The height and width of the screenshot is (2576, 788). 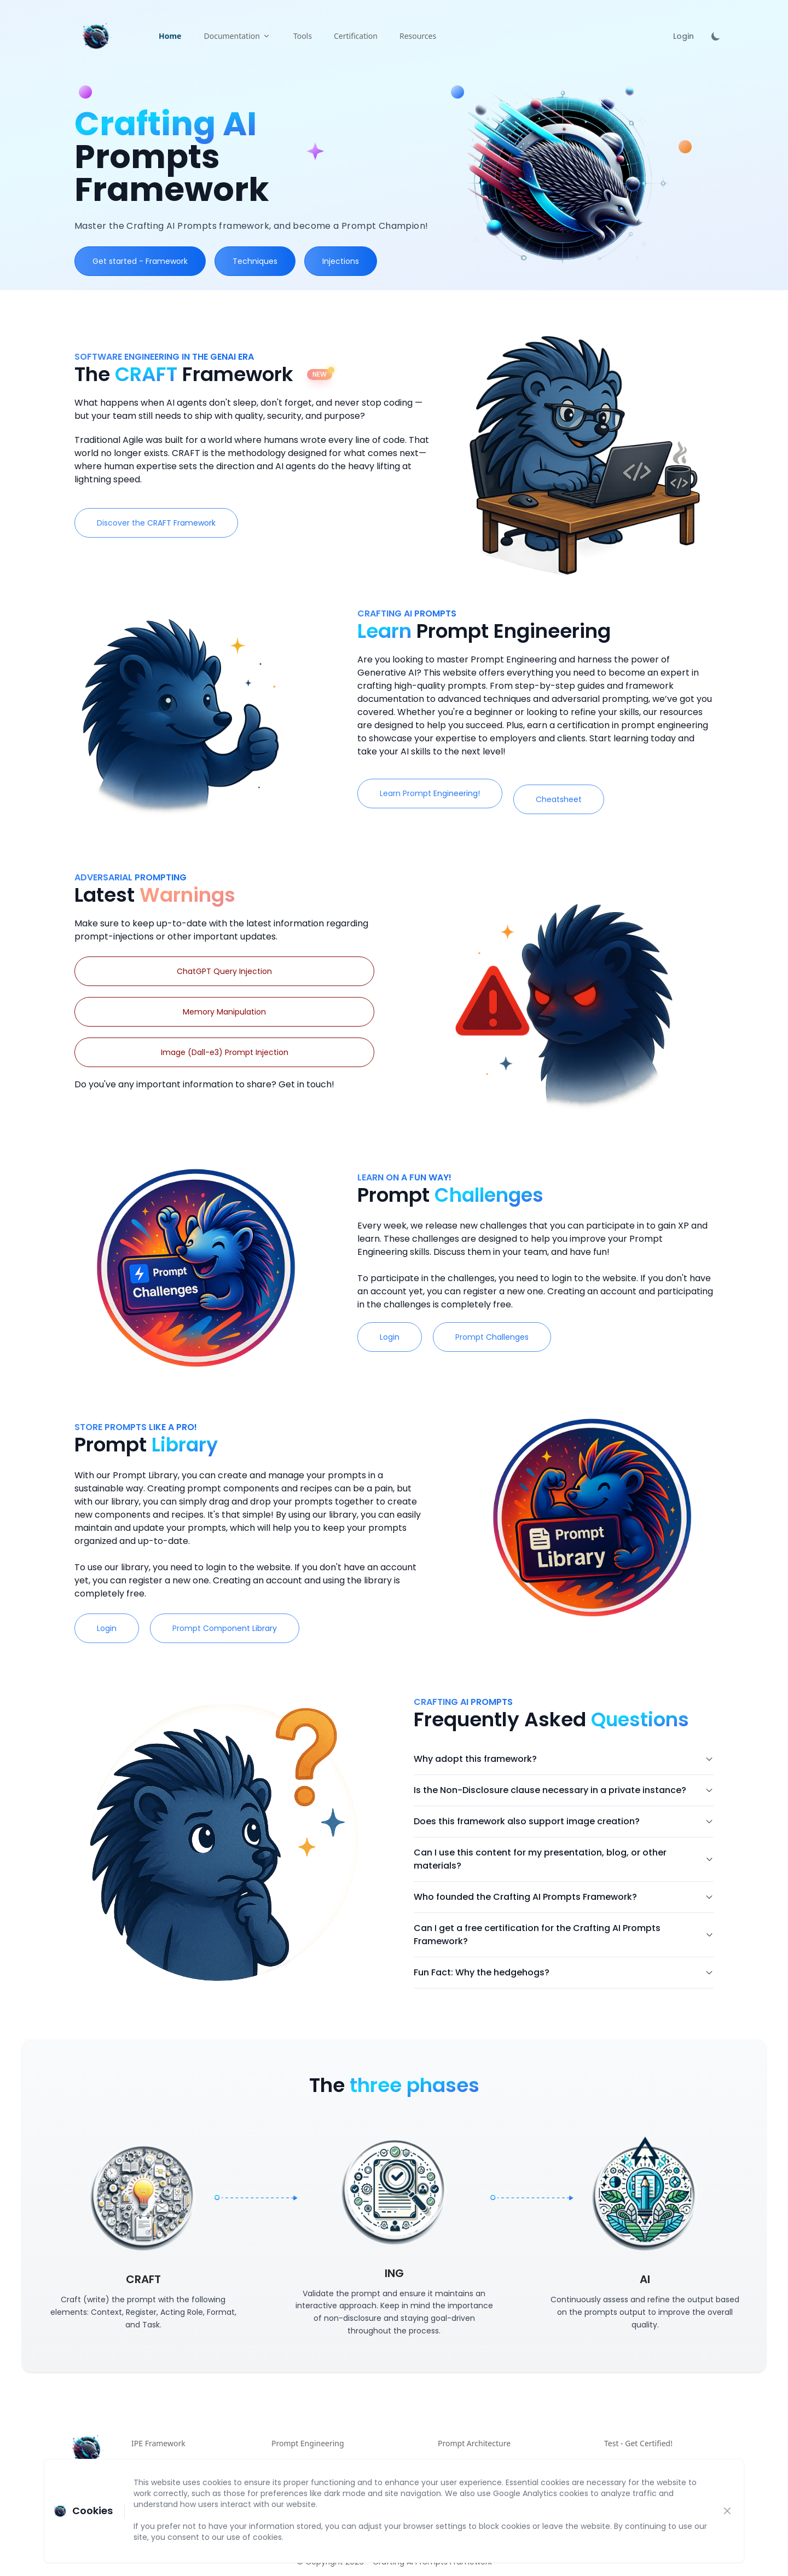 I want to click on Prompt Engineering, so click(x=307, y=2443).